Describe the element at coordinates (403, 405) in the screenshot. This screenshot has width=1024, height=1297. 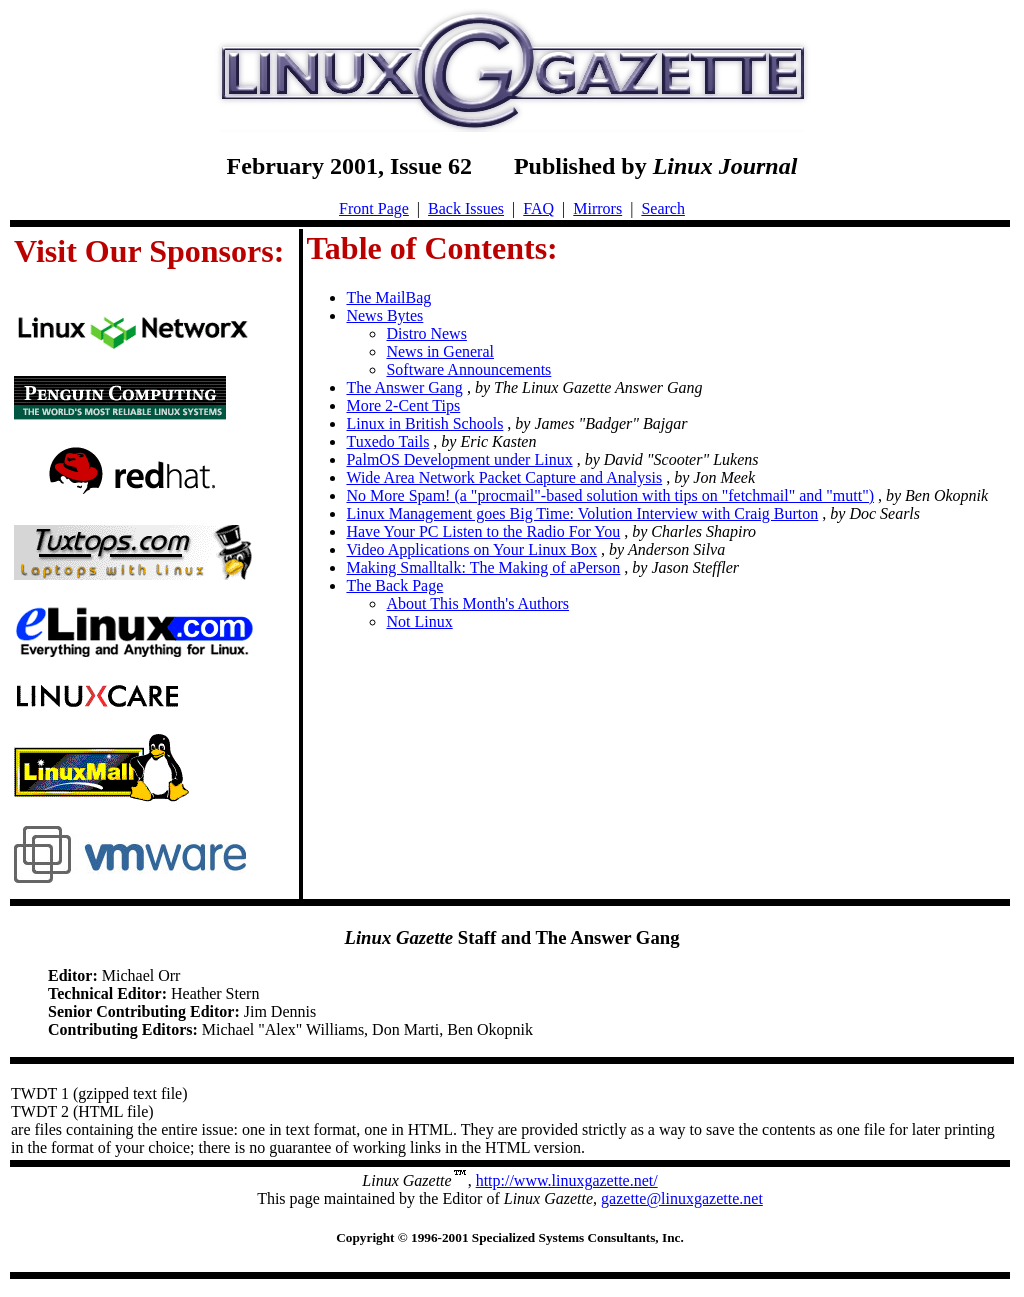
I see `More 2-Cent Tips` at that location.